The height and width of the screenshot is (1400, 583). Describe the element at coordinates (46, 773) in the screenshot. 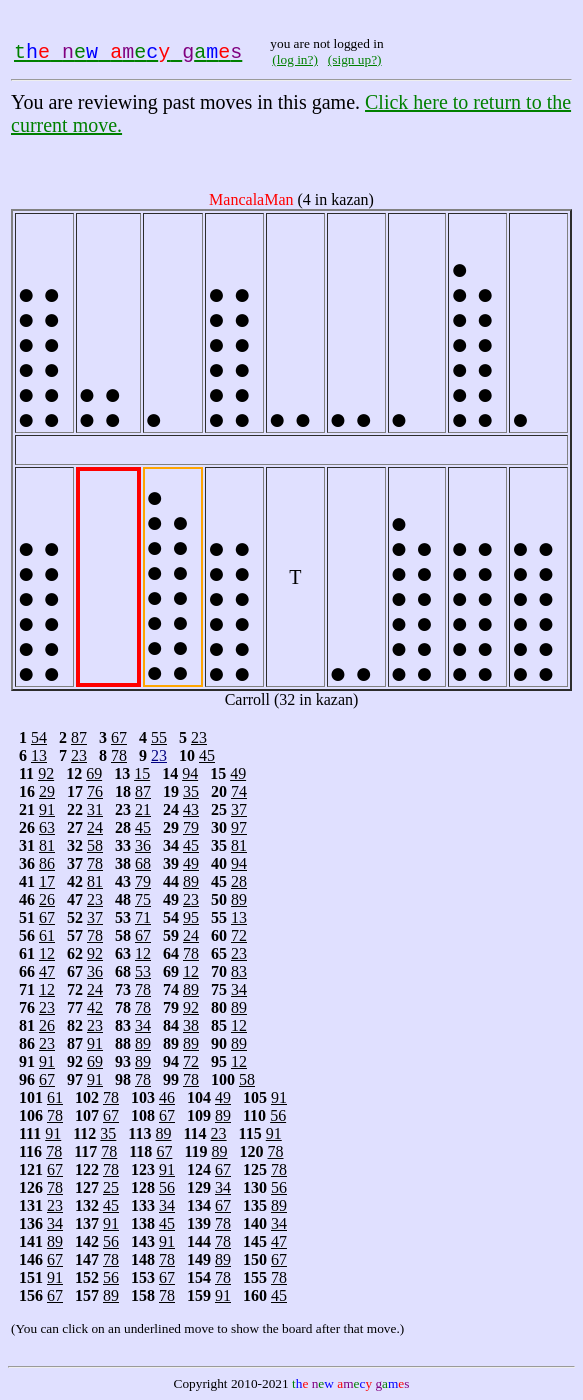

I see `92` at that location.